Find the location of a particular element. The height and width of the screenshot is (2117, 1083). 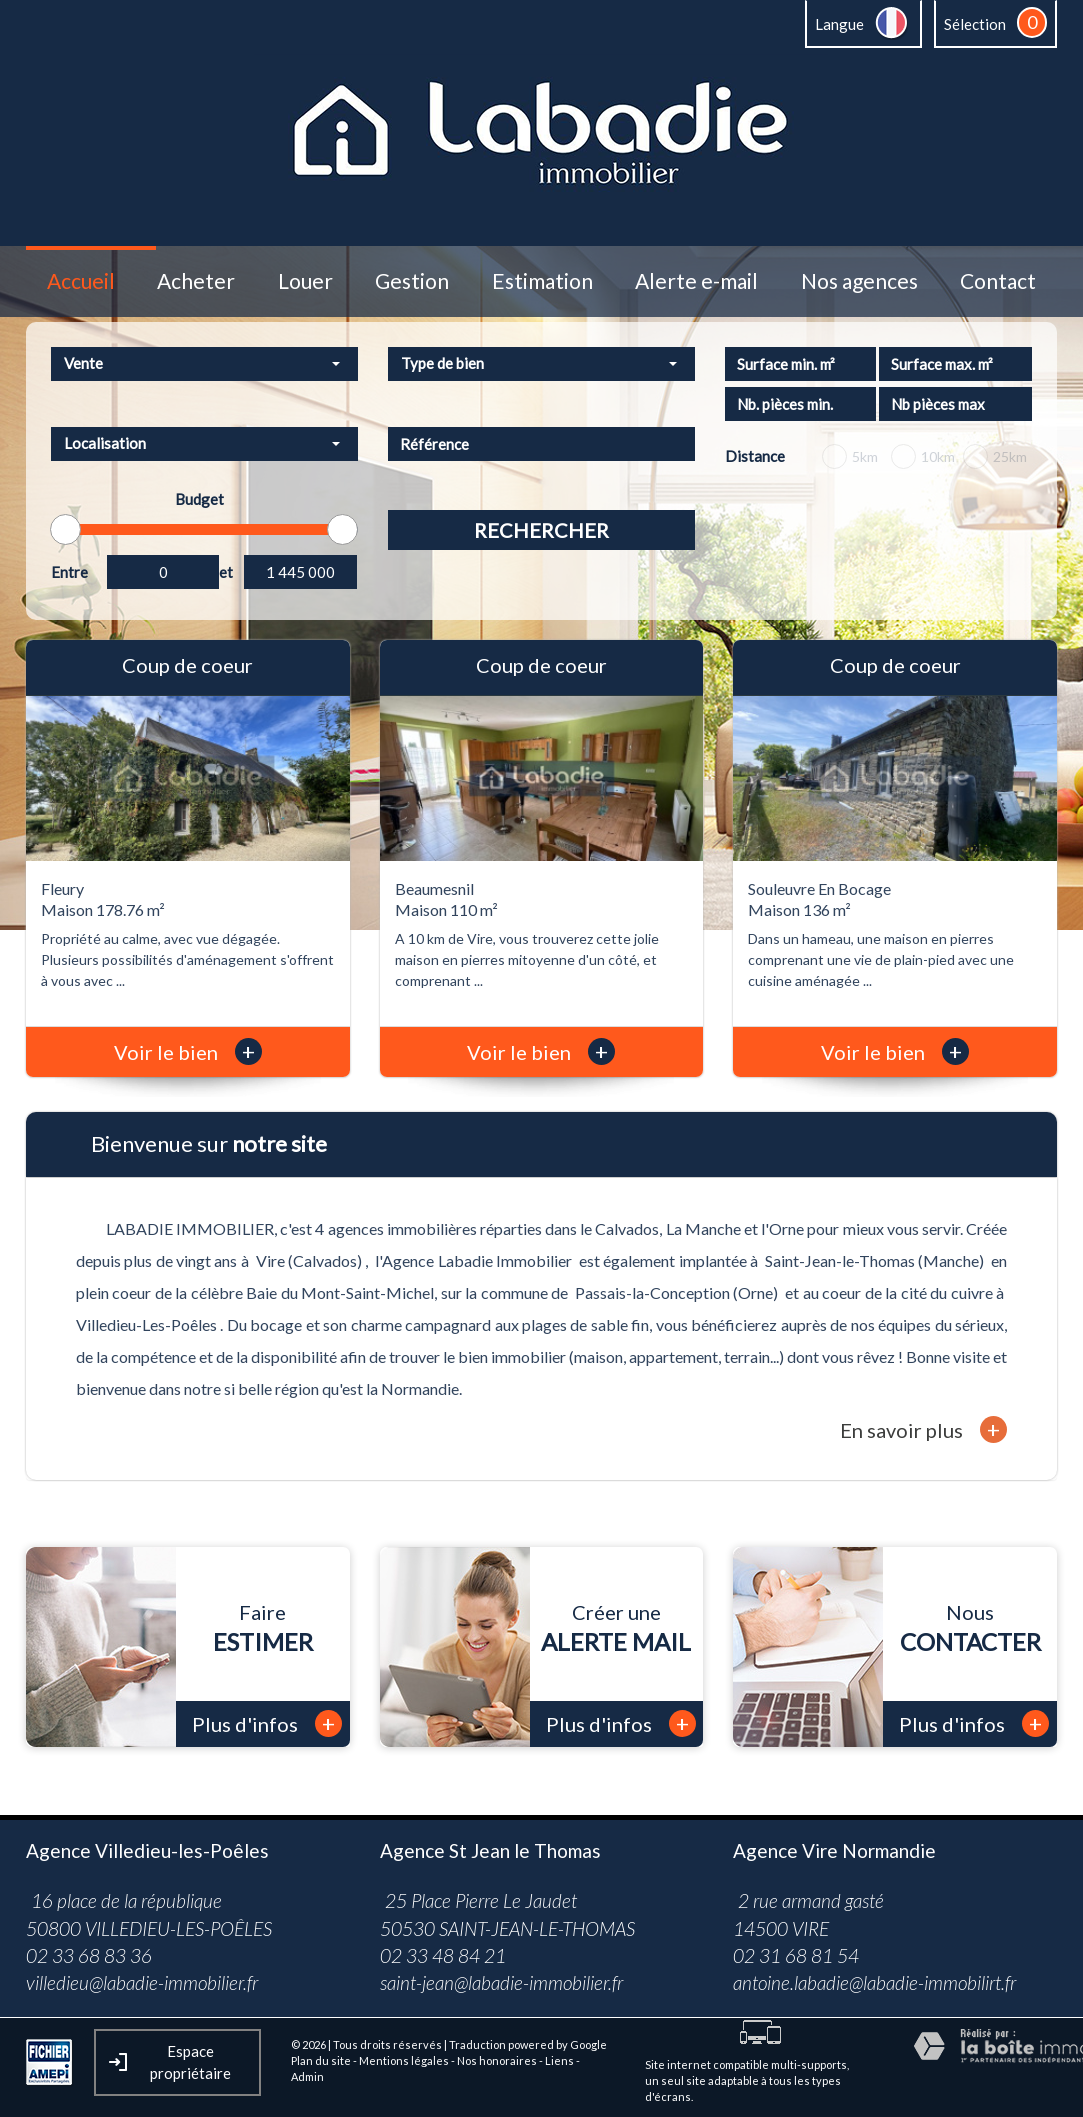

Contact is located at coordinates (998, 281).